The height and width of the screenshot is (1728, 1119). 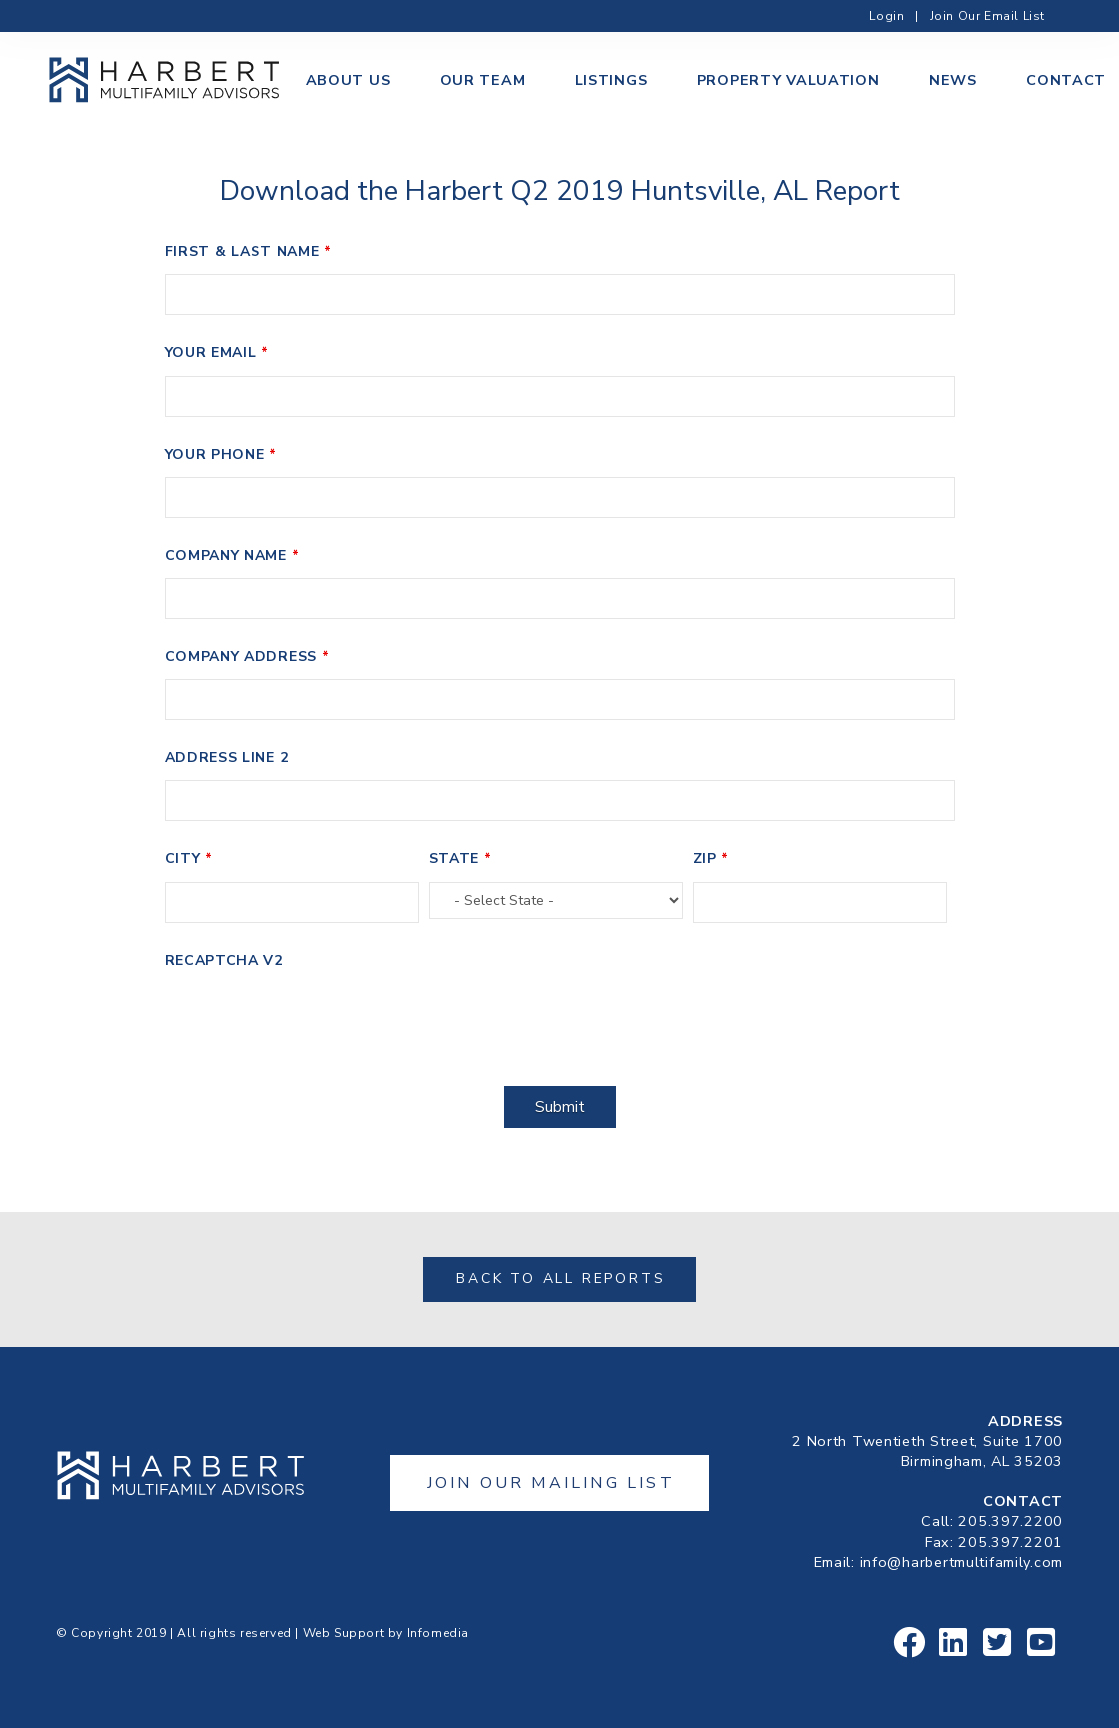 What do you see at coordinates (460, 858) in the screenshot?
I see `State` at bounding box center [460, 858].